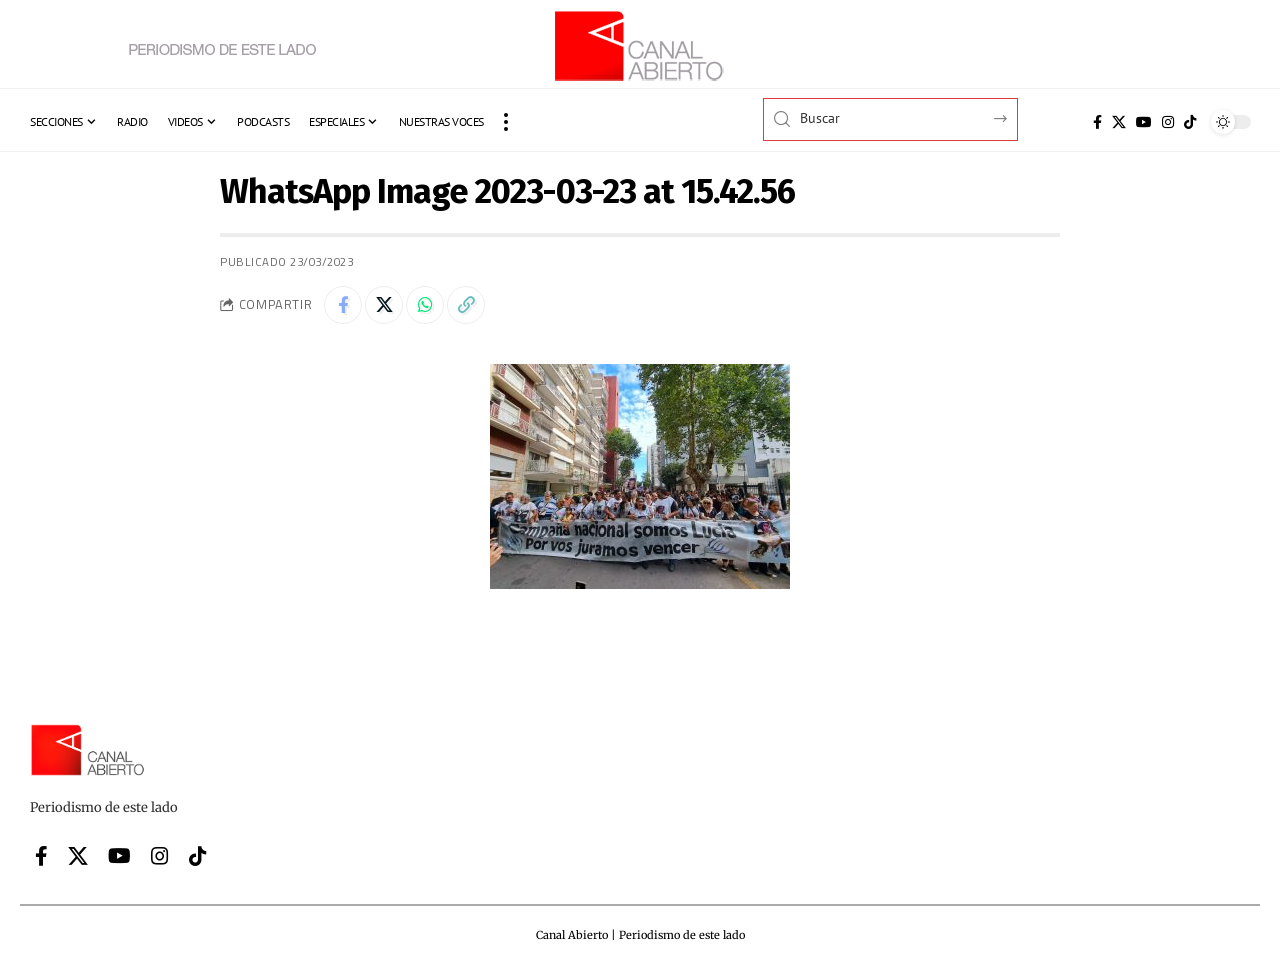 The image size is (1280, 977). What do you see at coordinates (506, 122) in the screenshot?
I see `[button]` at bounding box center [506, 122].